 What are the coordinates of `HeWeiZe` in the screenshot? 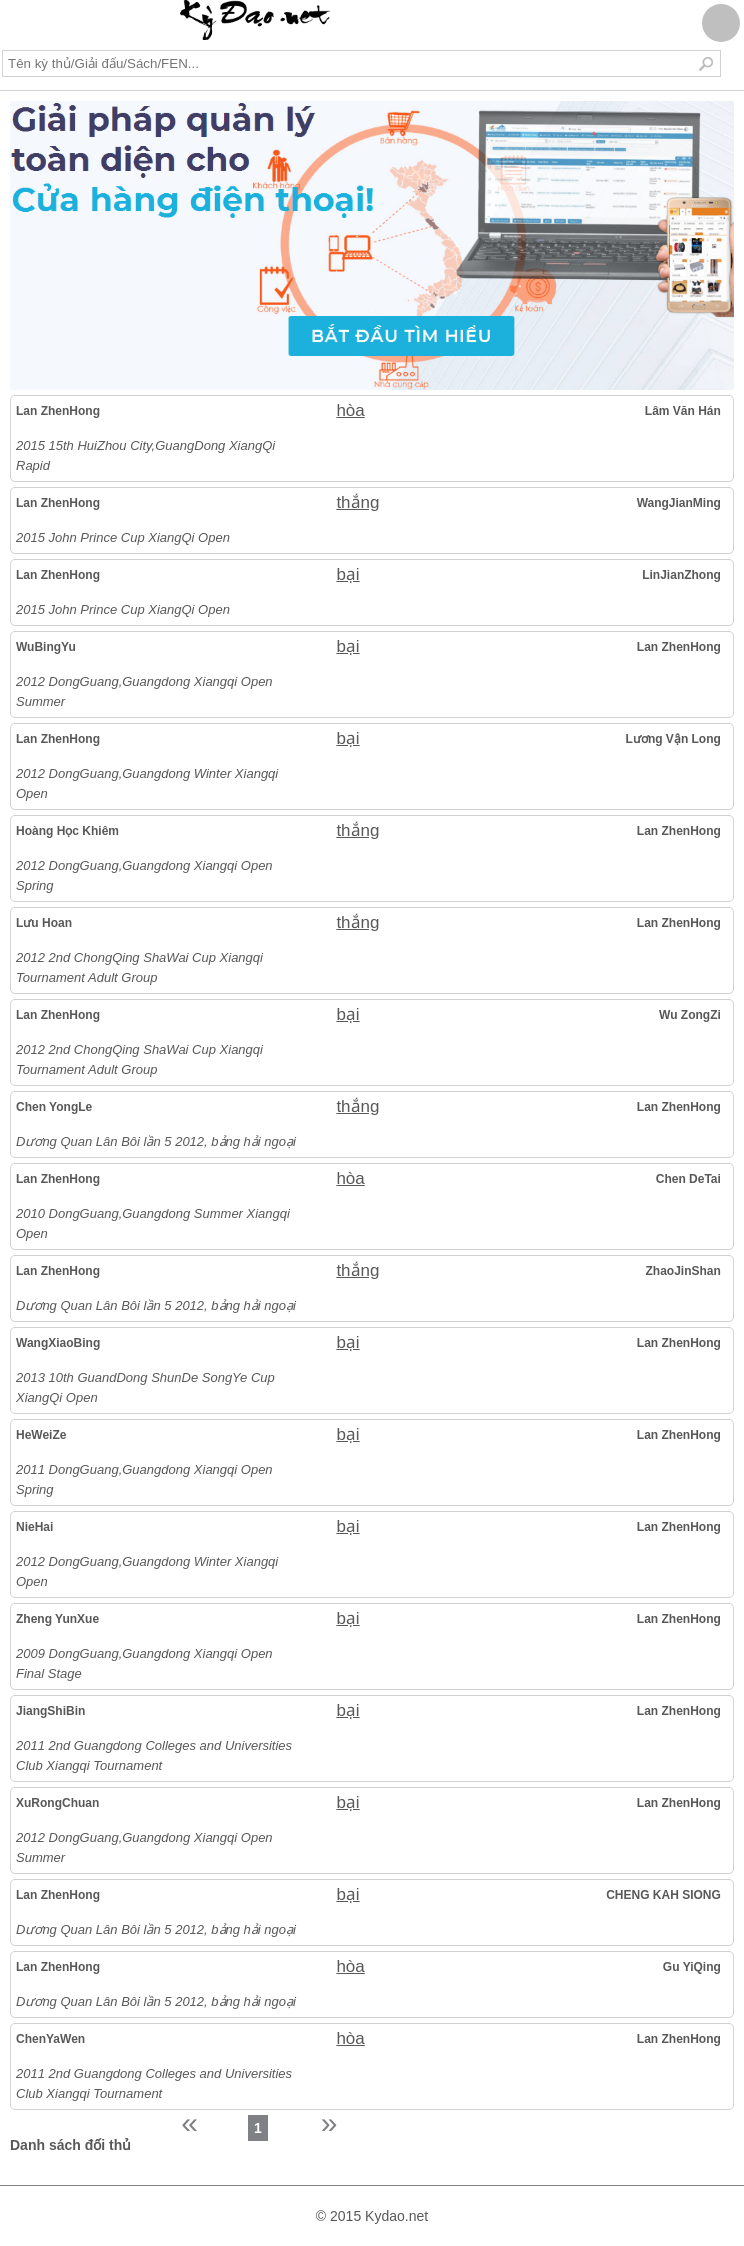 It's located at (41, 1435).